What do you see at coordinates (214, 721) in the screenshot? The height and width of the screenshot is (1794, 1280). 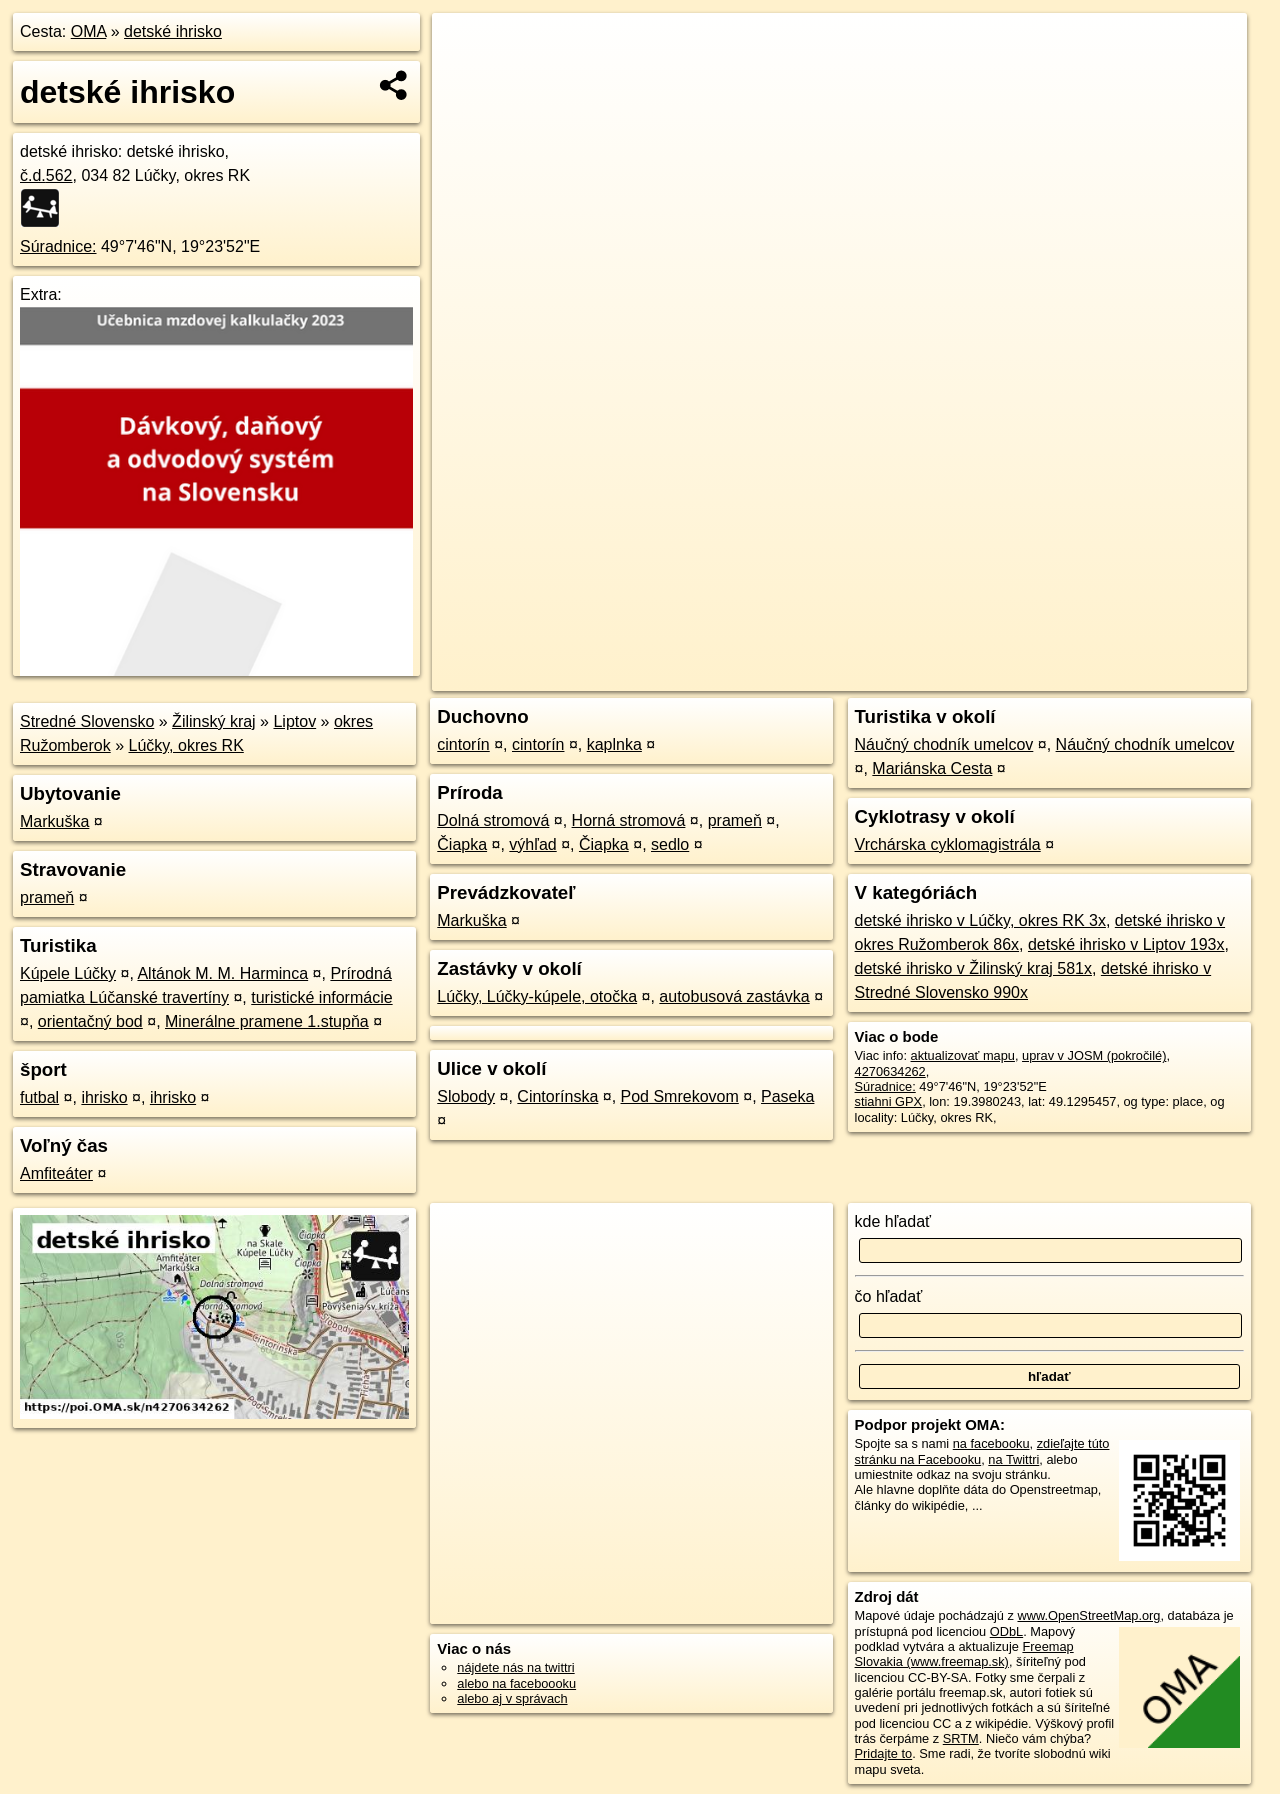 I see `Žilinský kraj` at bounding box center [214, 721].